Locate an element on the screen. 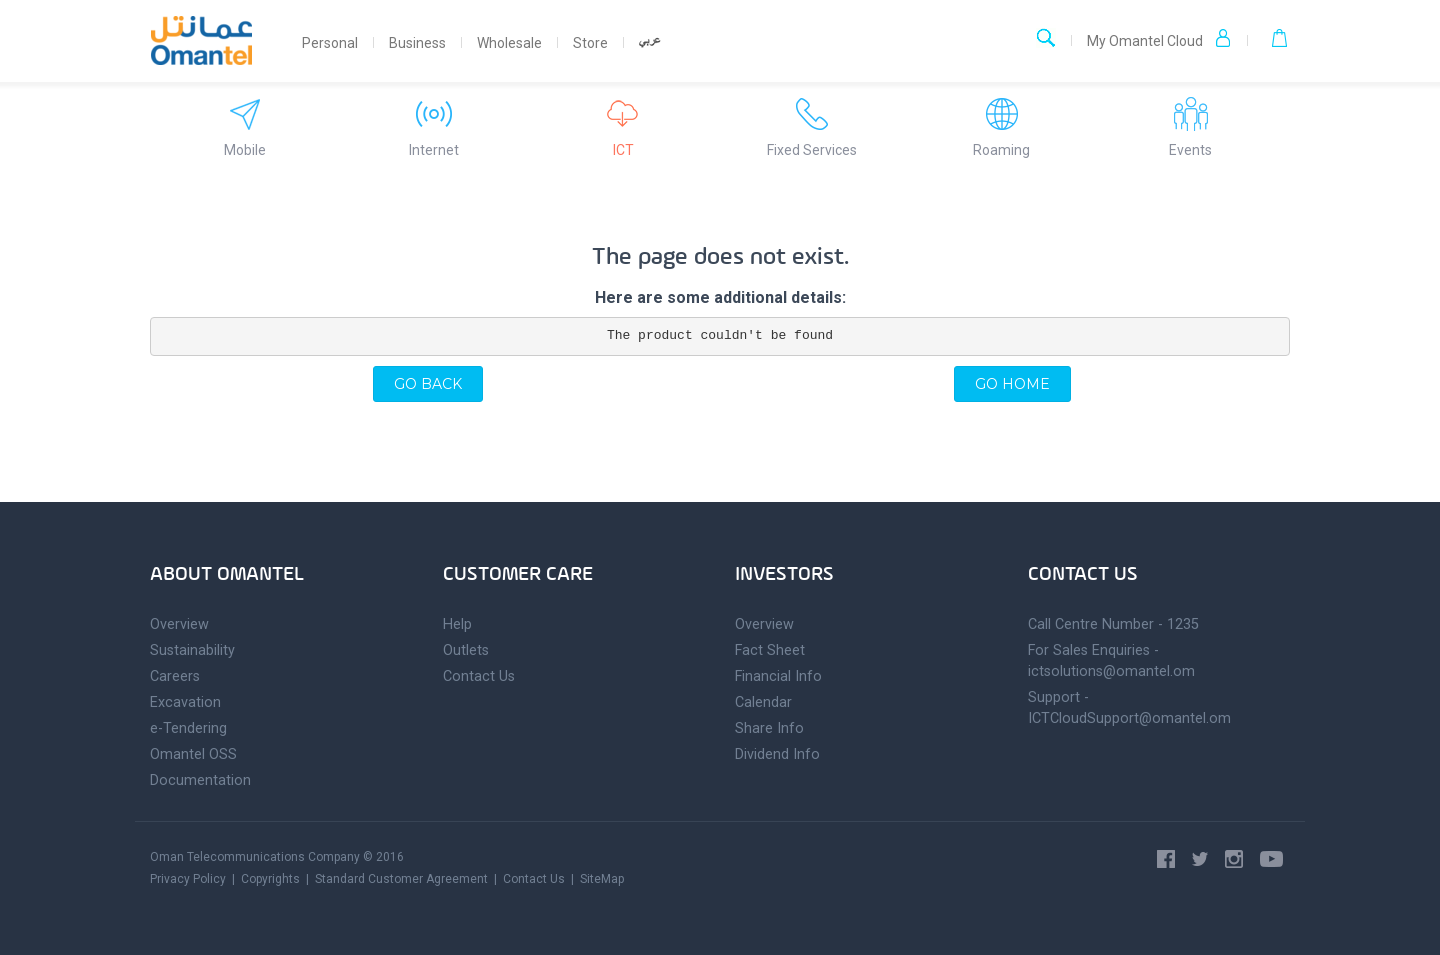  Contact Us is located at coordinates (479, 676).